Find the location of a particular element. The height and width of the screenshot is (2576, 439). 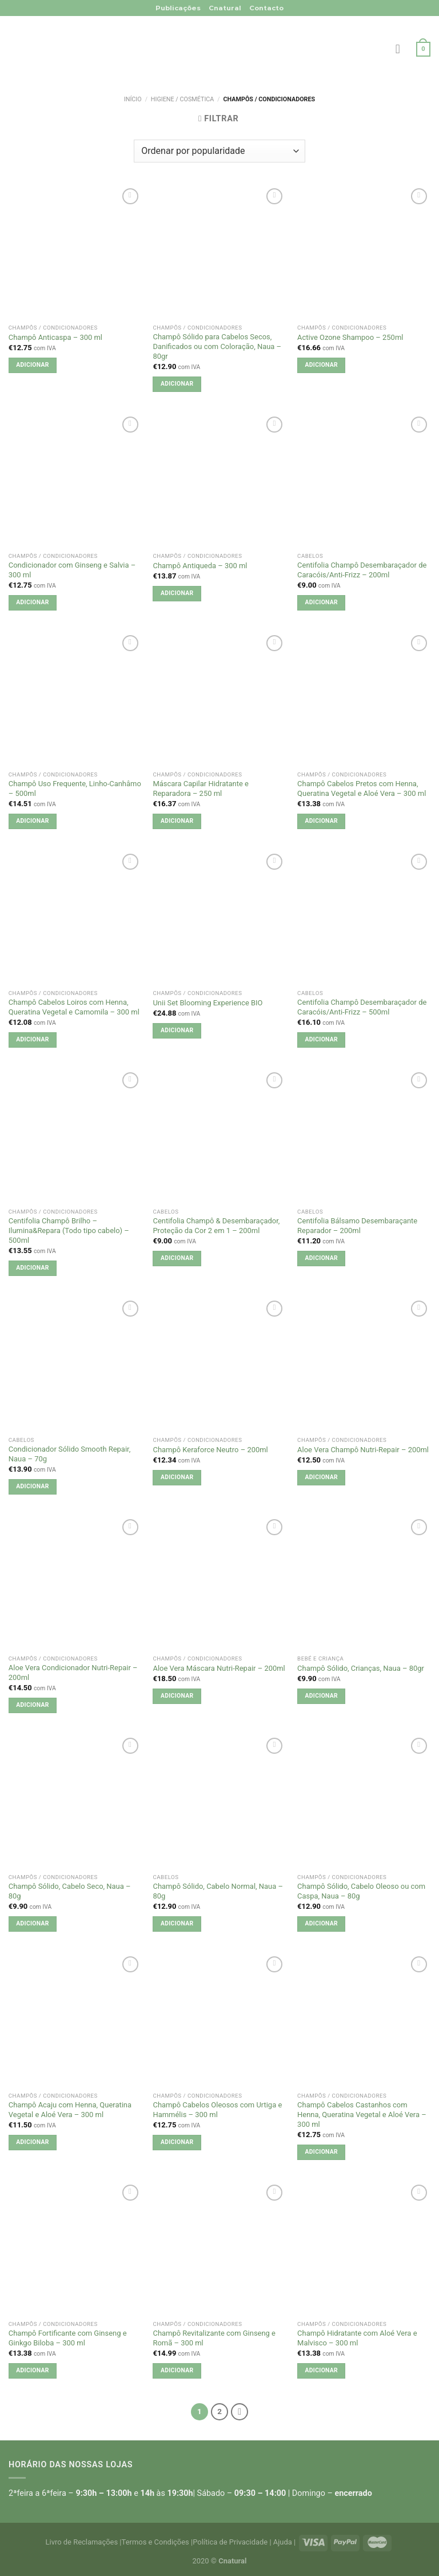

Livro de Reclamações is located at coordinates (82, 2542).